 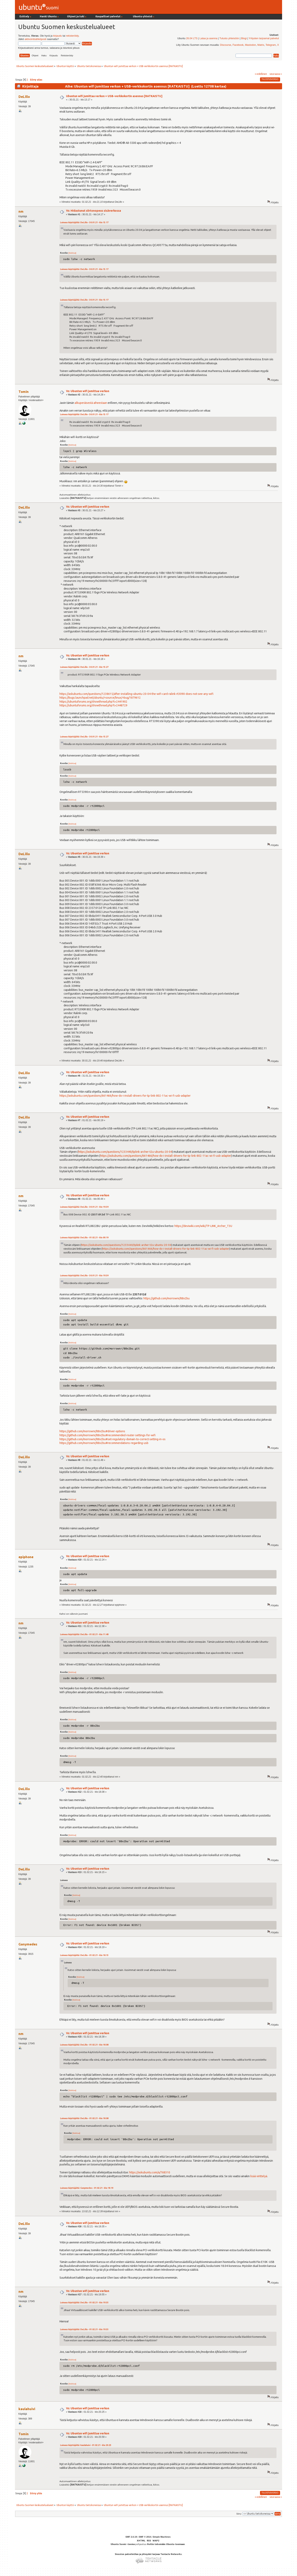 I want to click on https://askubuntu.com/a/768310, so click(x=149, y=2172).